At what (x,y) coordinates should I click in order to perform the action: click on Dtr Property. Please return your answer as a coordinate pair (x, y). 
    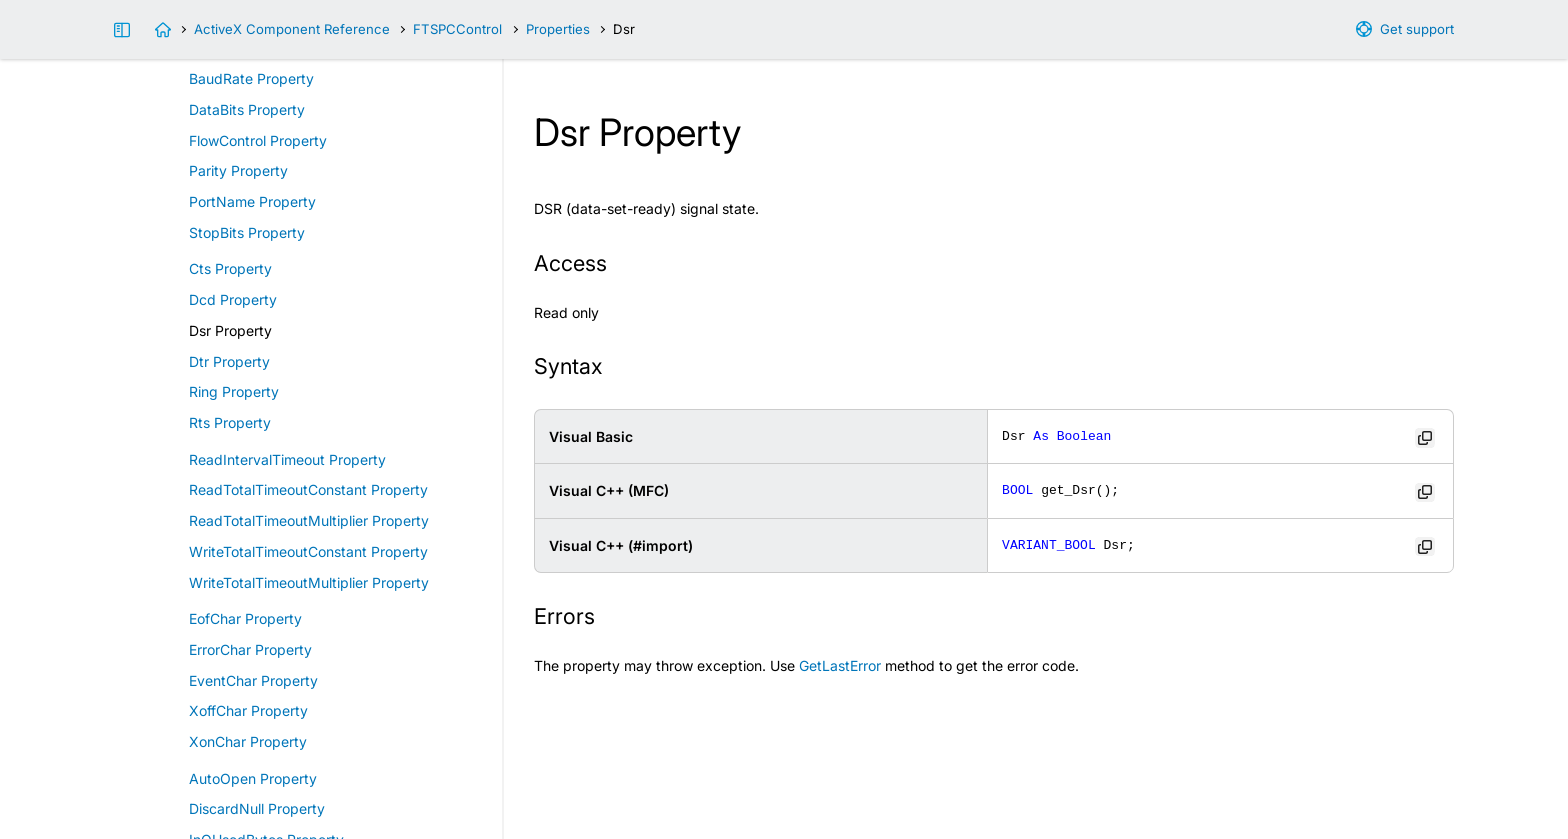
    Looking at the image, I should click on (229, 361).